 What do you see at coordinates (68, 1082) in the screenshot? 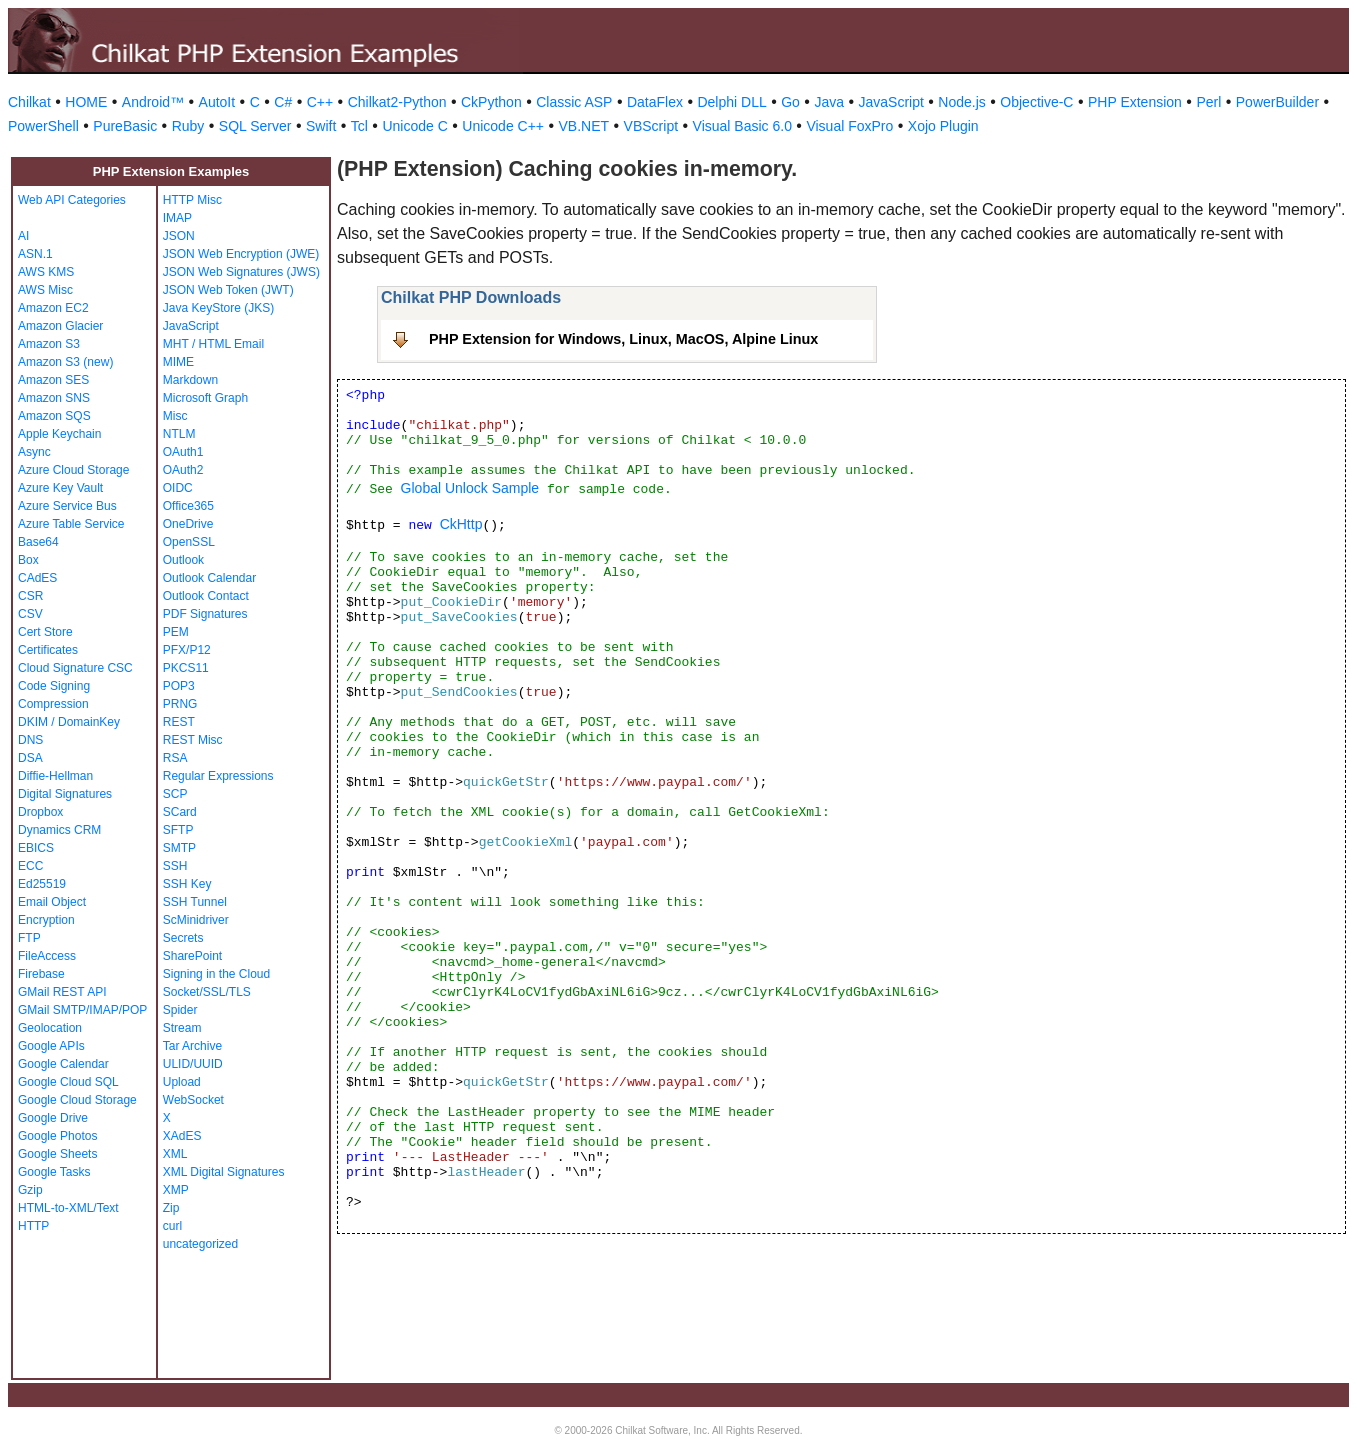
I see `Google Cloud SQL` at bounding box center [68, 1082].